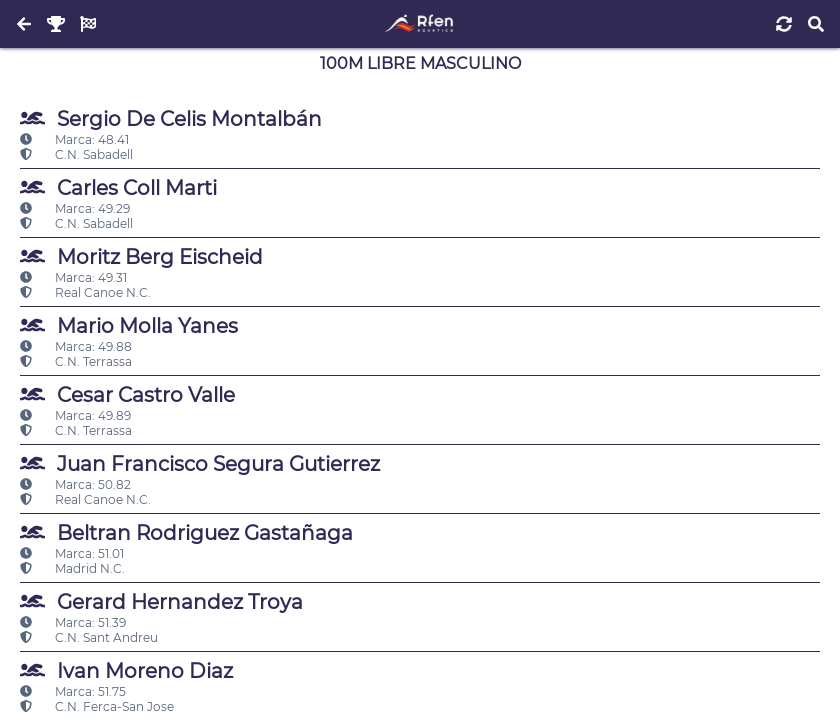 This screenshot has height=720, width=840. Describe the element at coordinates (97, 706) in the screenshot. I see `C.N. Ferca-San Jose` at that location.